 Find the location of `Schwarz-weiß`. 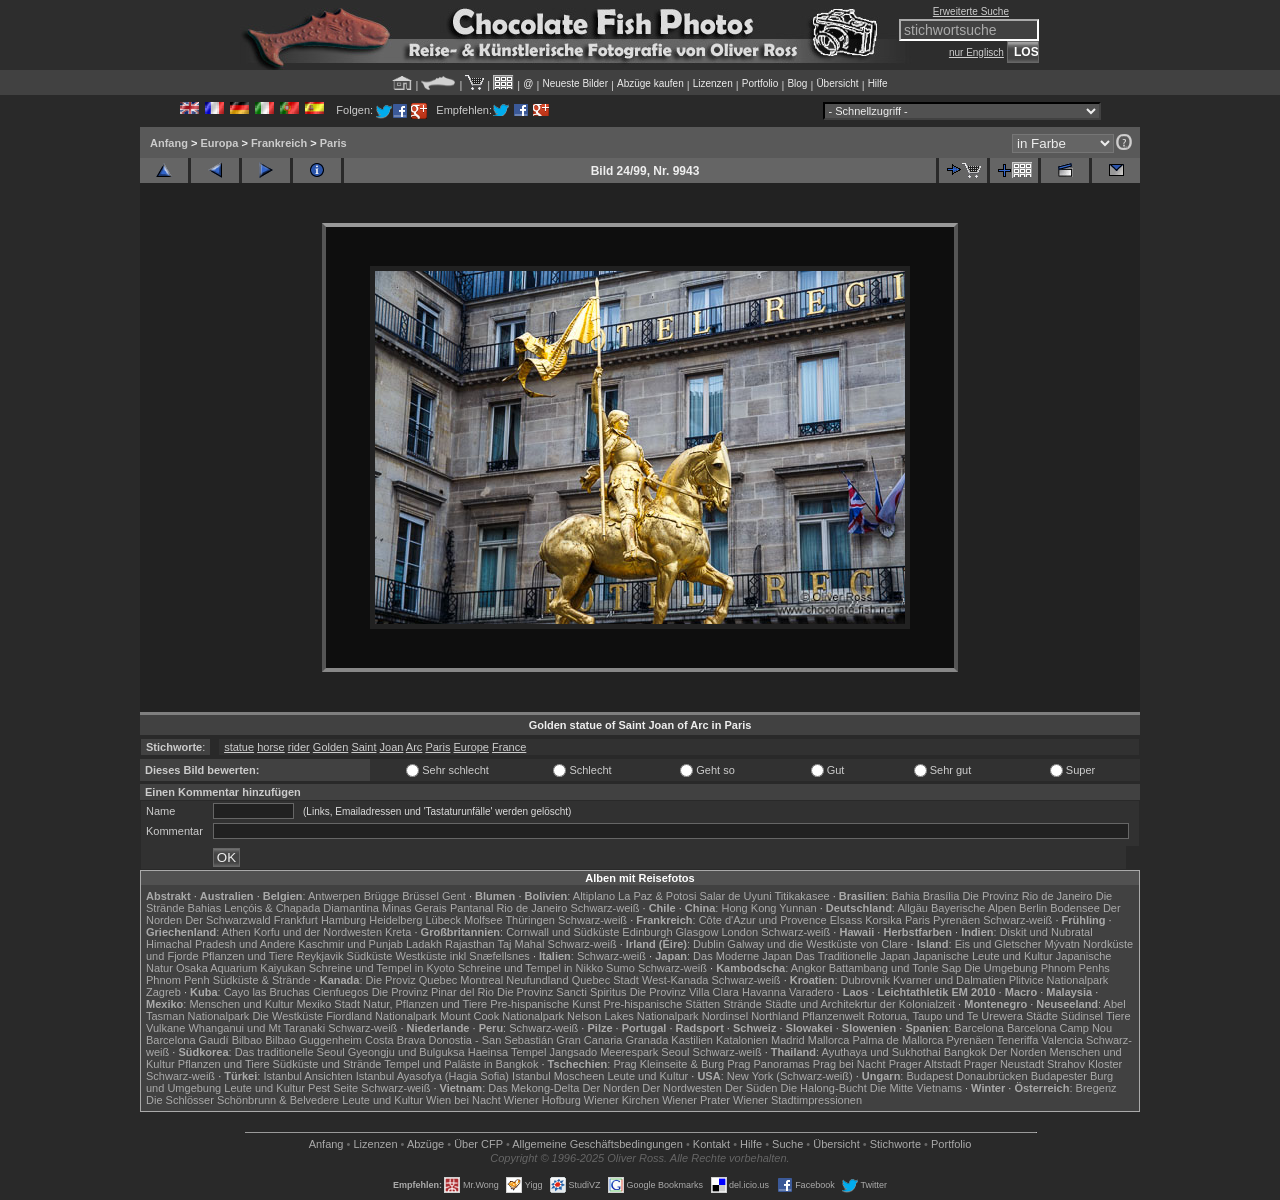

Schwarz-weiß is located at coordinates (604, 908).